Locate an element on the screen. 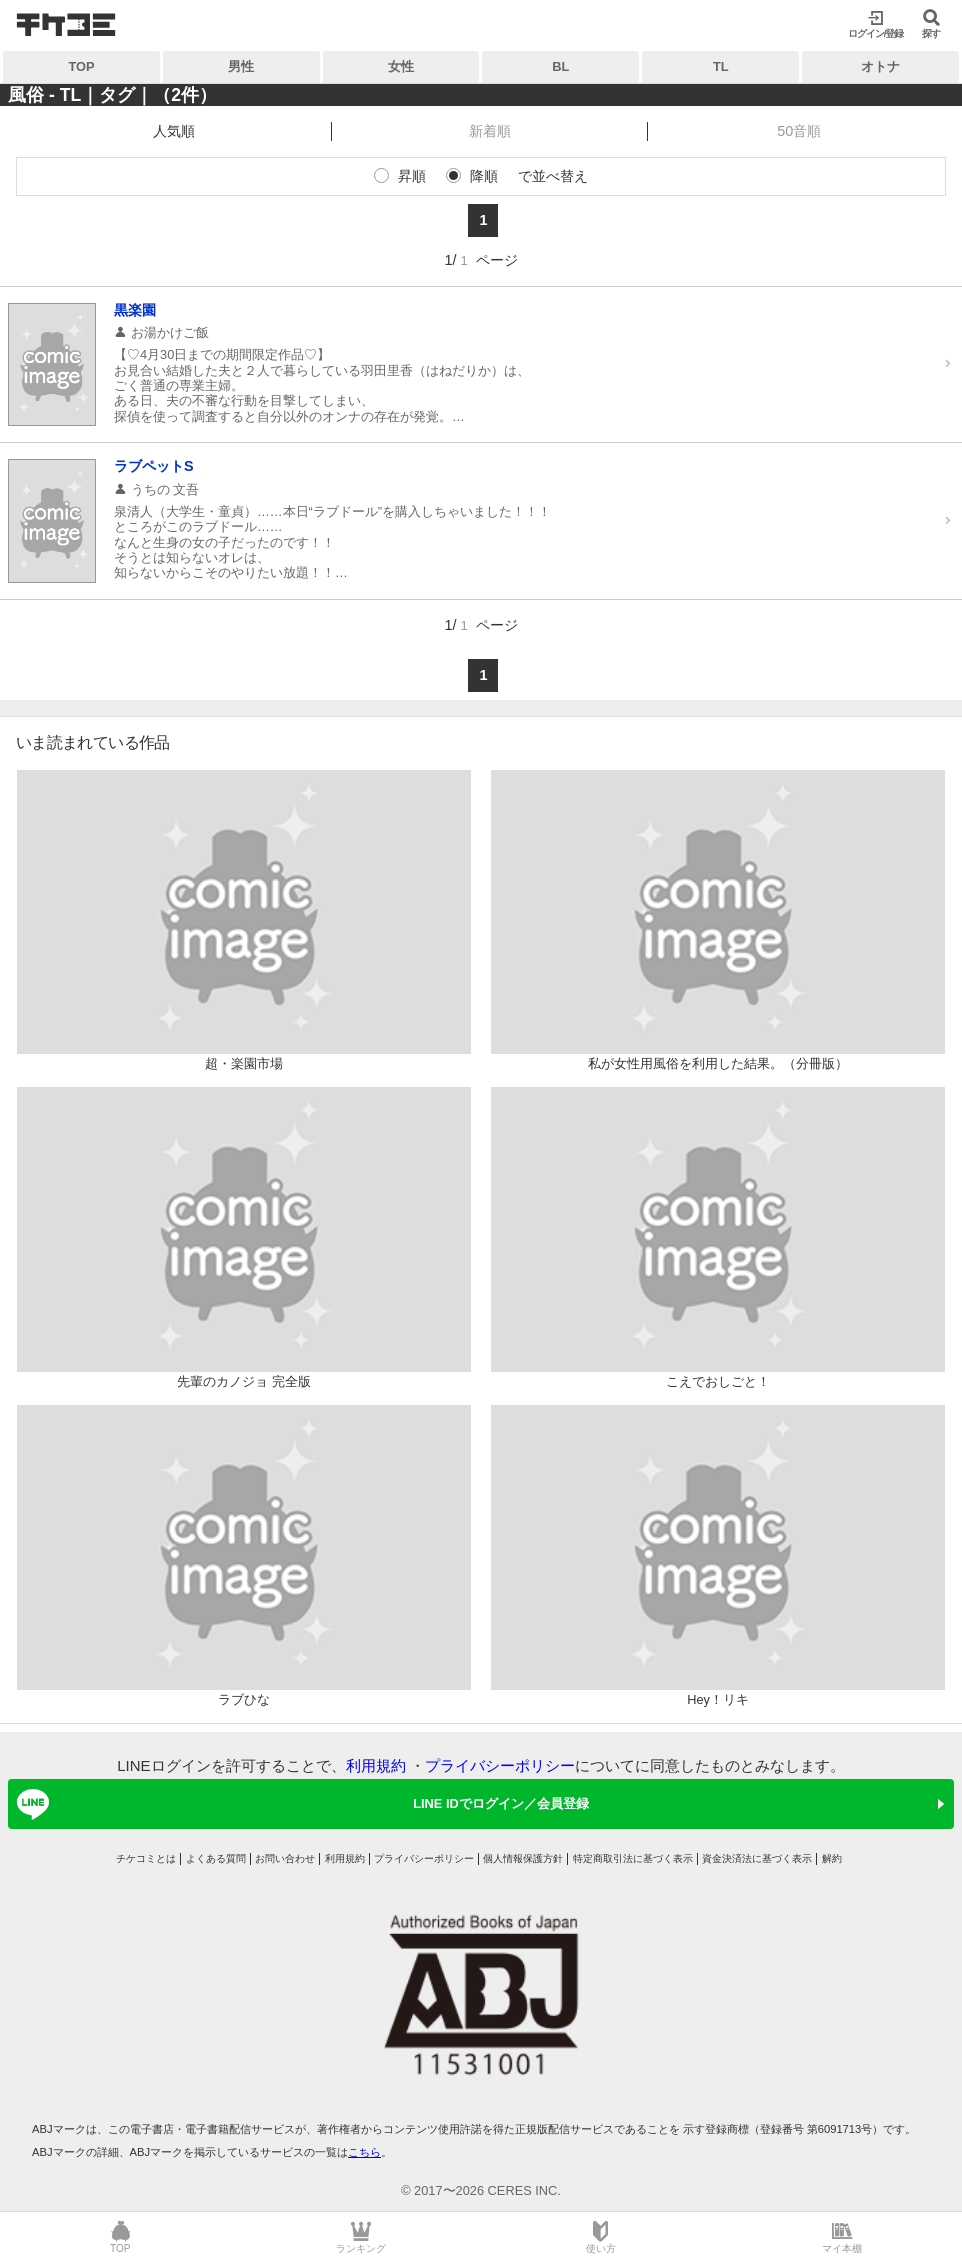  昇順 is located at coordinates (412, 176).